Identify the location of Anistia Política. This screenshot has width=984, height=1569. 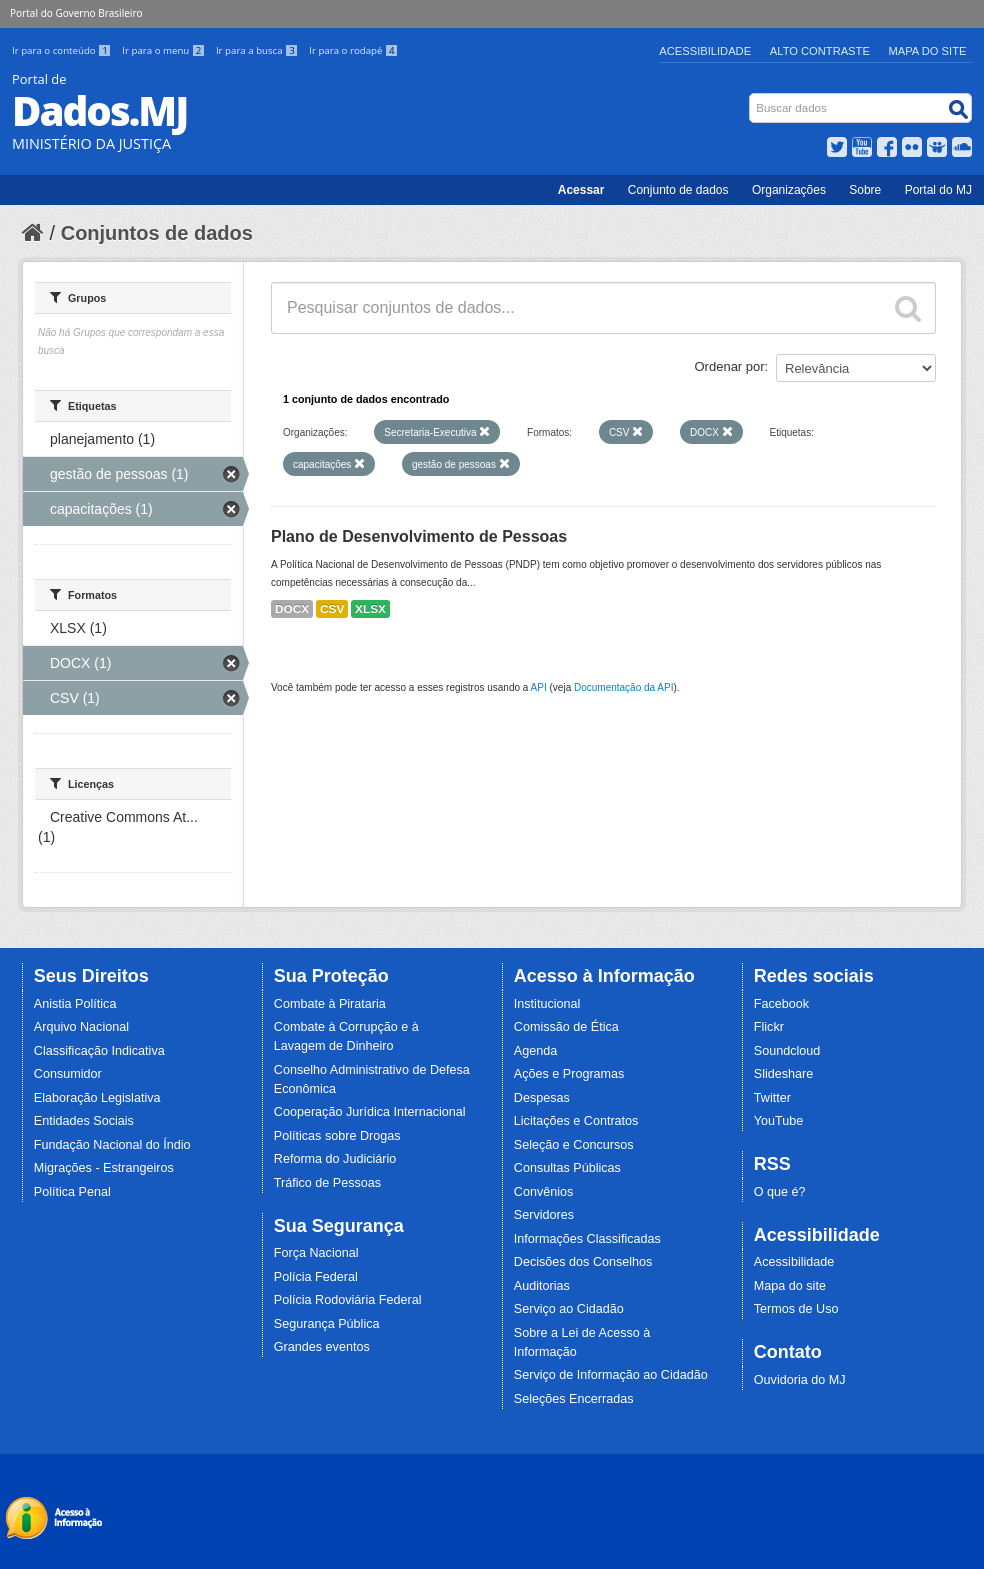
(75, 1004).